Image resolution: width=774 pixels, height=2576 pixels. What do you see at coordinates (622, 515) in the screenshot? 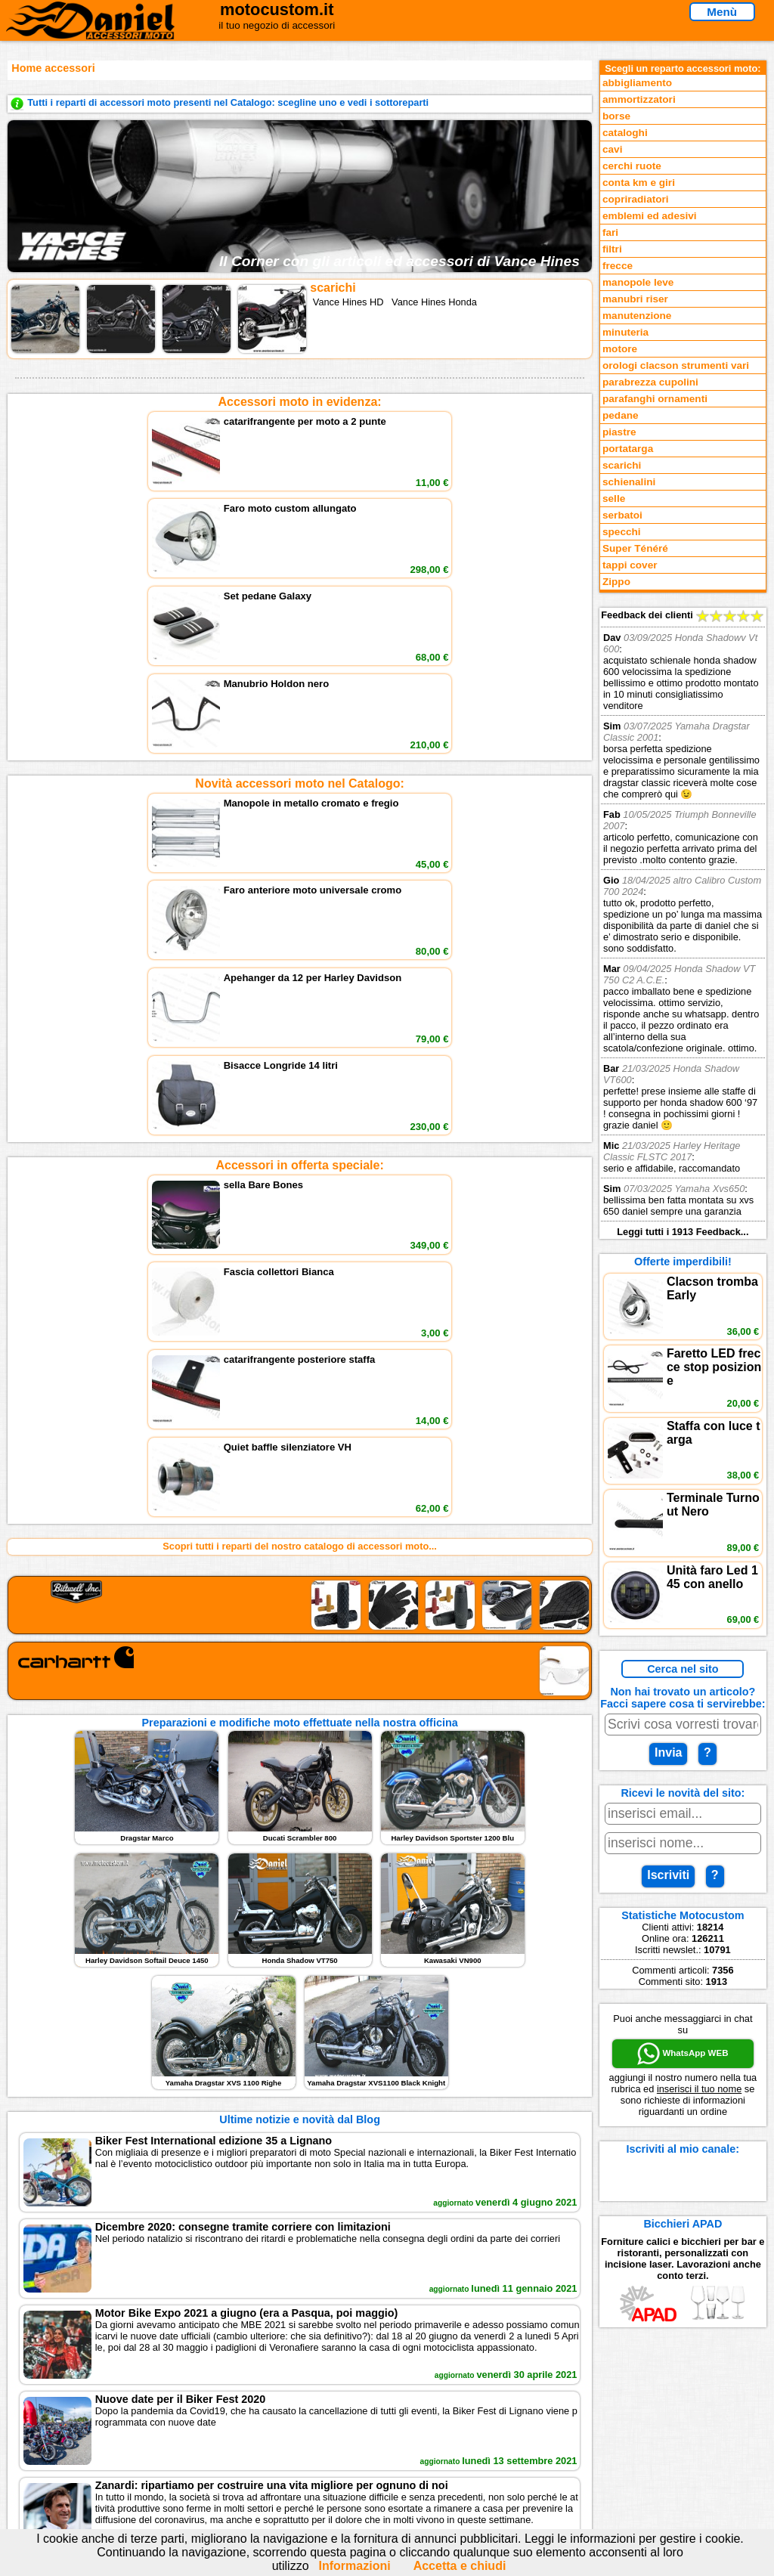
I see `serbatoi` at bounding box center [622, 515].